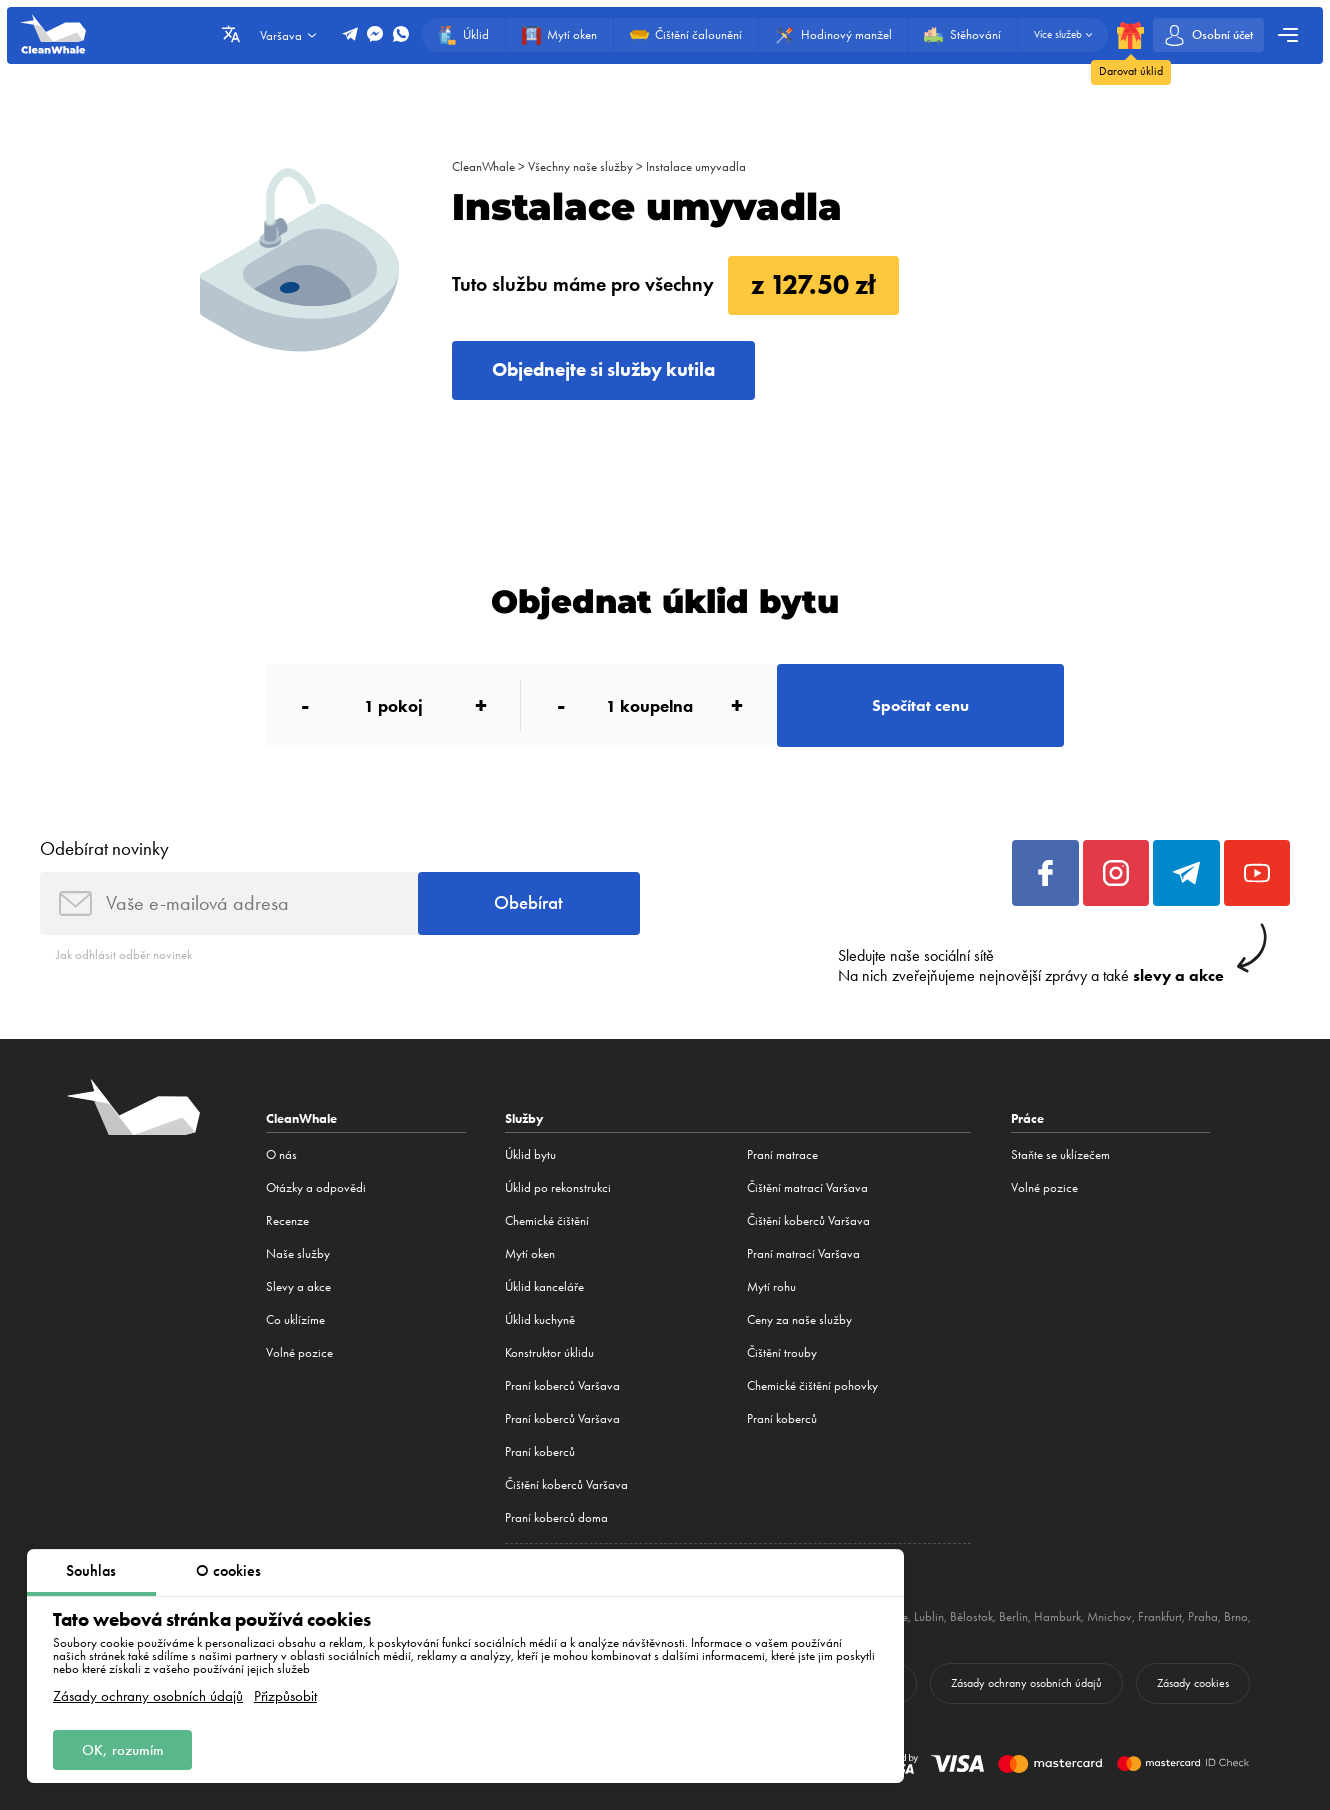  Describe the element at coordinates (298, 1253) in the screenshot. I see `Naše služby` at that location.